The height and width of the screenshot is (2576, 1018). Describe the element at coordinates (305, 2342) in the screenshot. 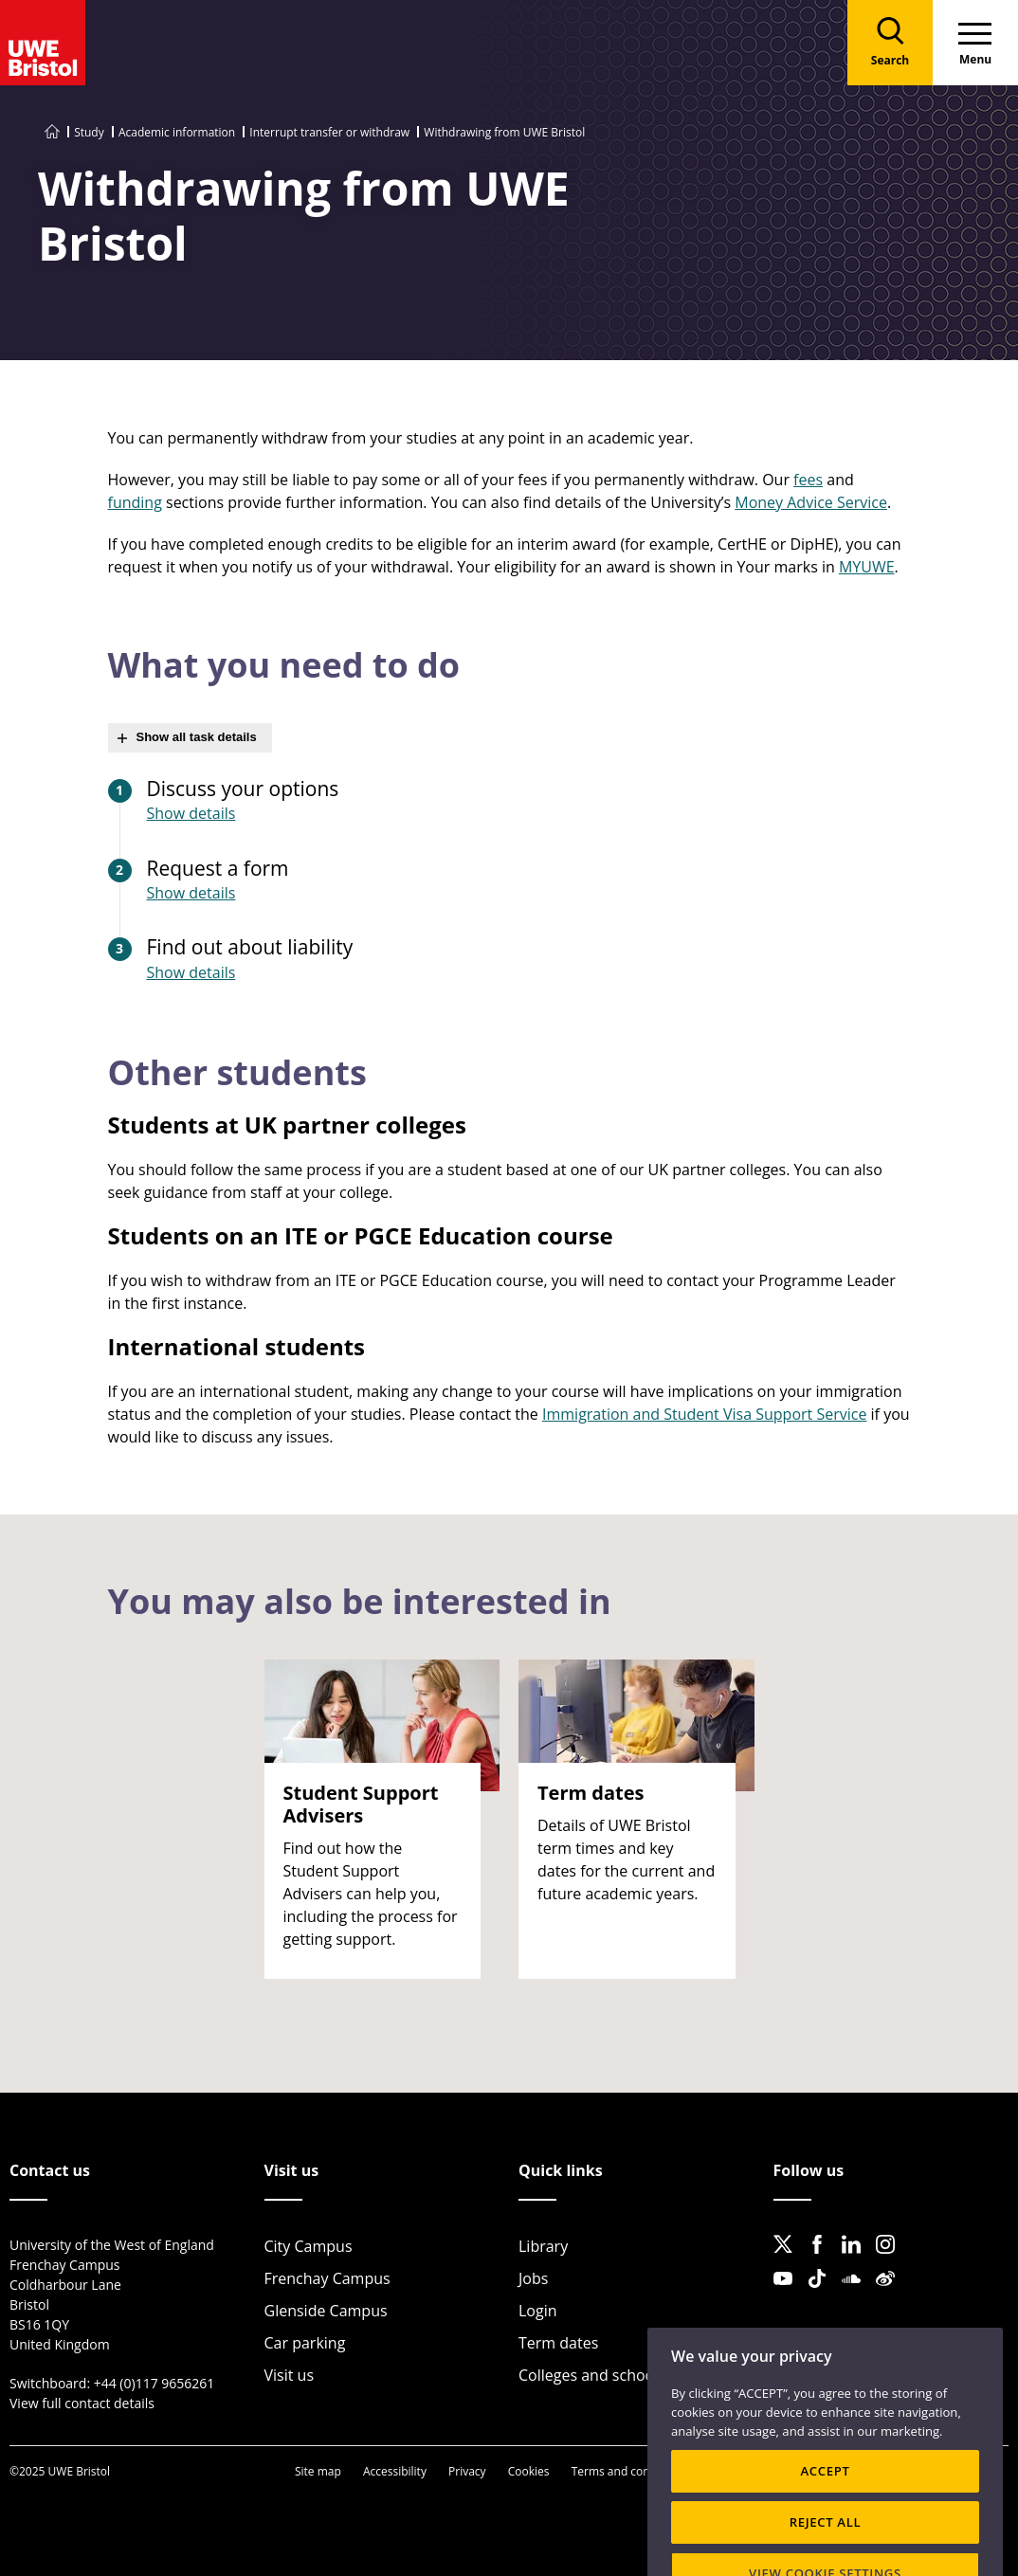

I see `Car parking` at that location.